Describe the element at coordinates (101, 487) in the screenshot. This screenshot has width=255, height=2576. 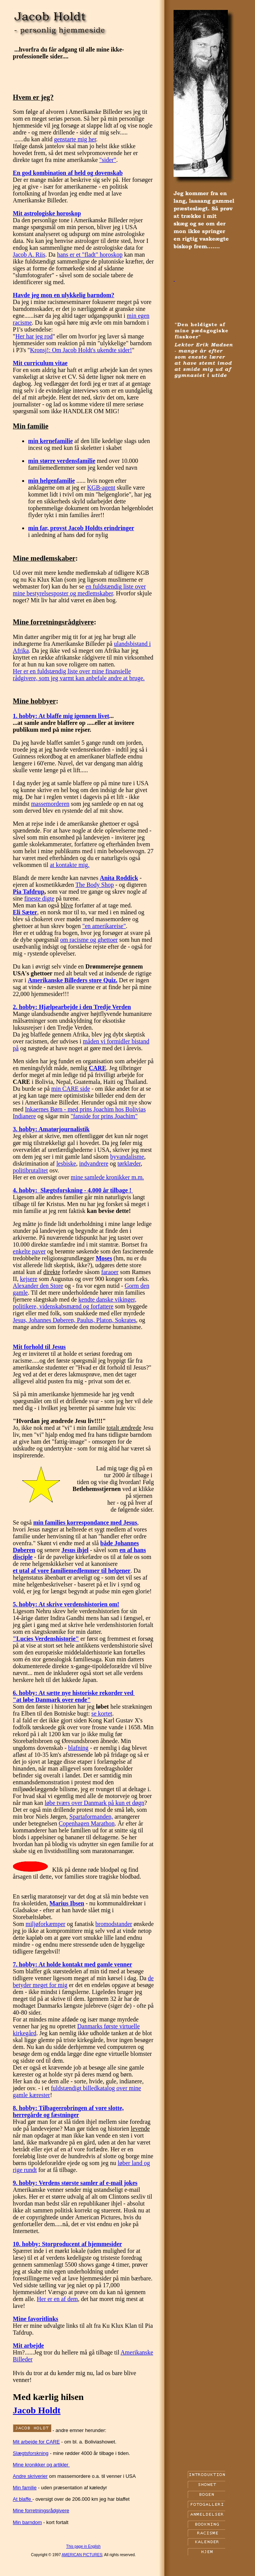
I see `KGB-agent` at that location.